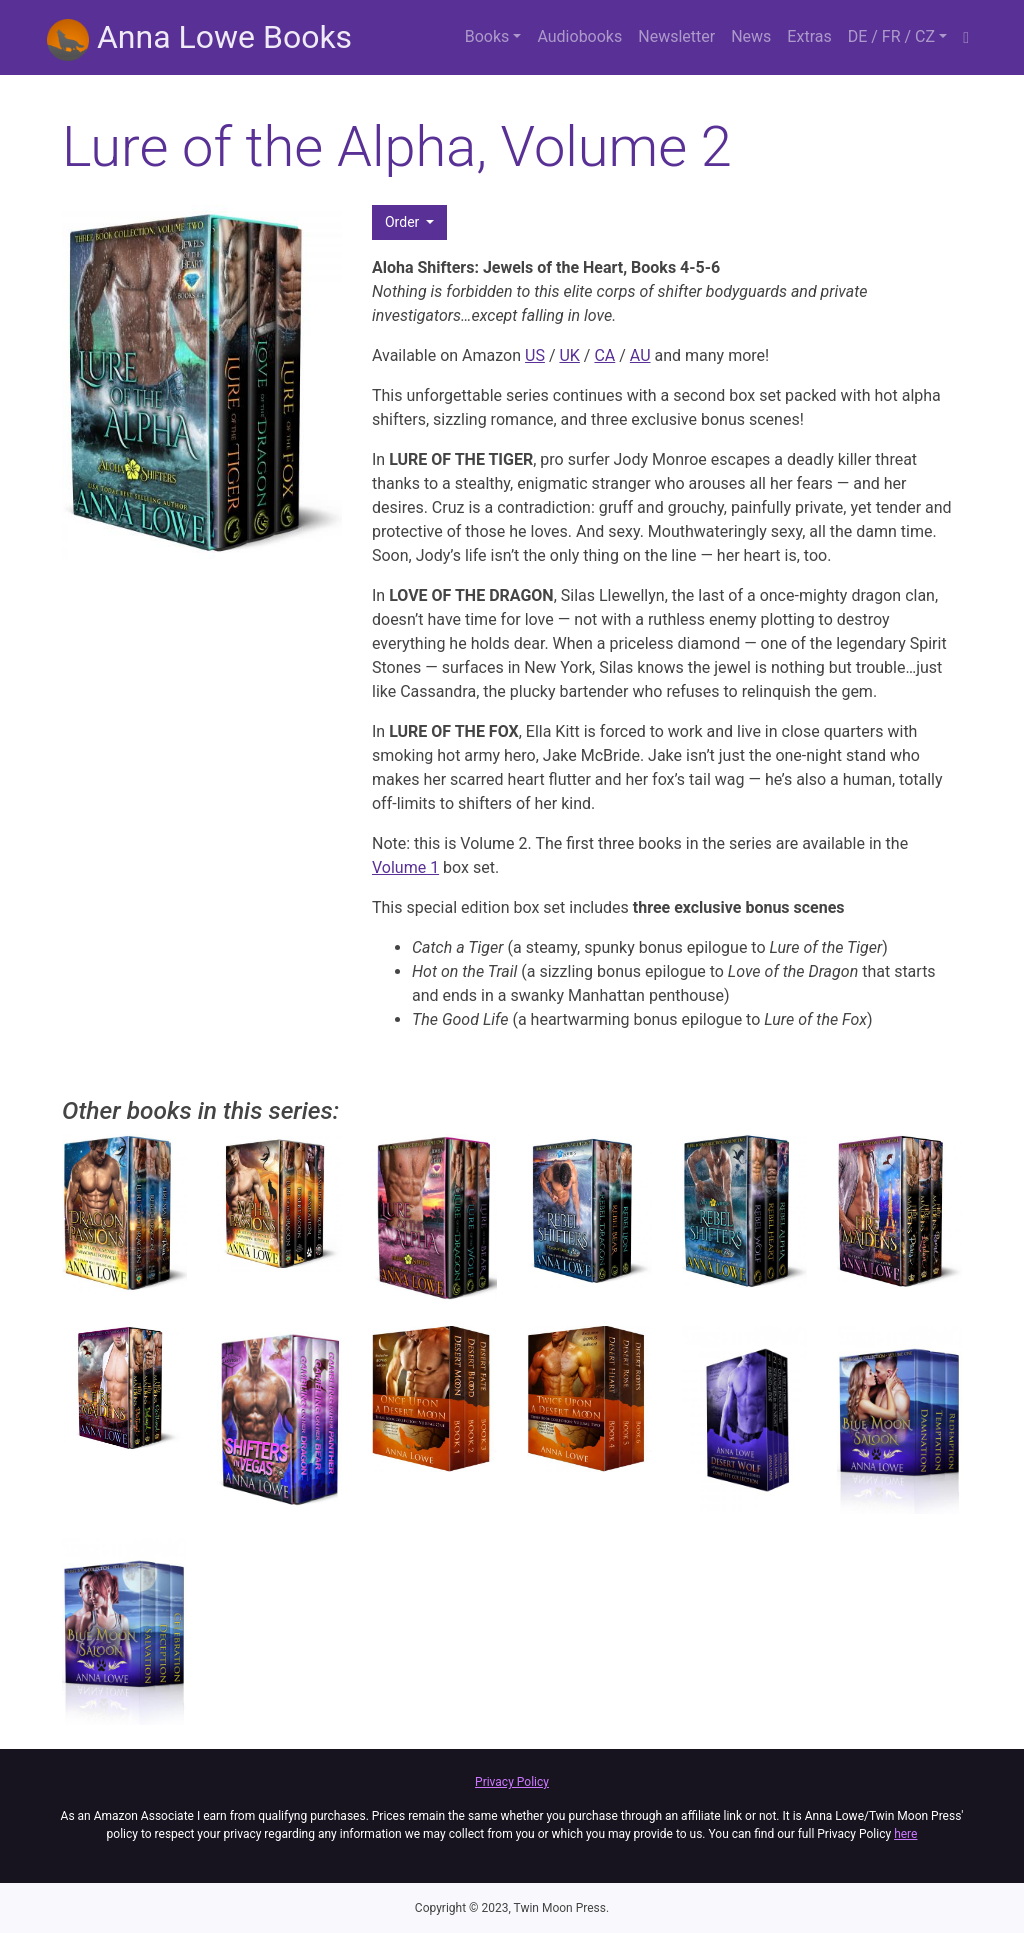 This screenshot has width=1024, height=1933. Describe the element at coordinates (405, 867) in the screenshot. I see `Volume 1` at that location.